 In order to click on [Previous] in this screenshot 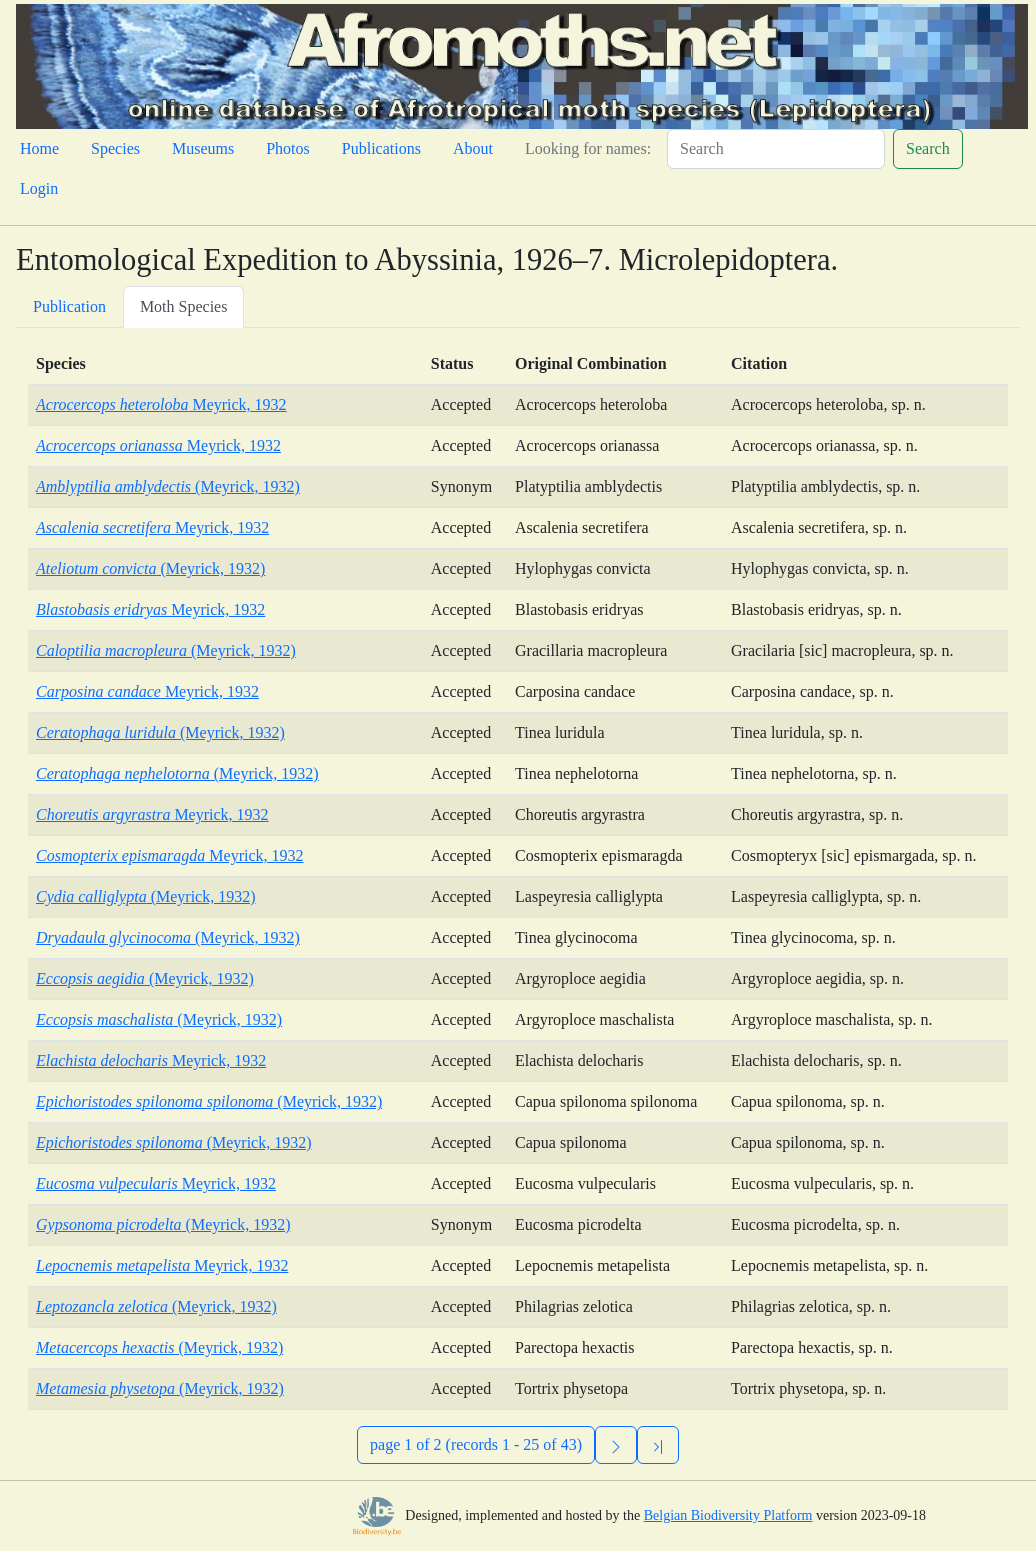, I will do `click(658, 1445)`.